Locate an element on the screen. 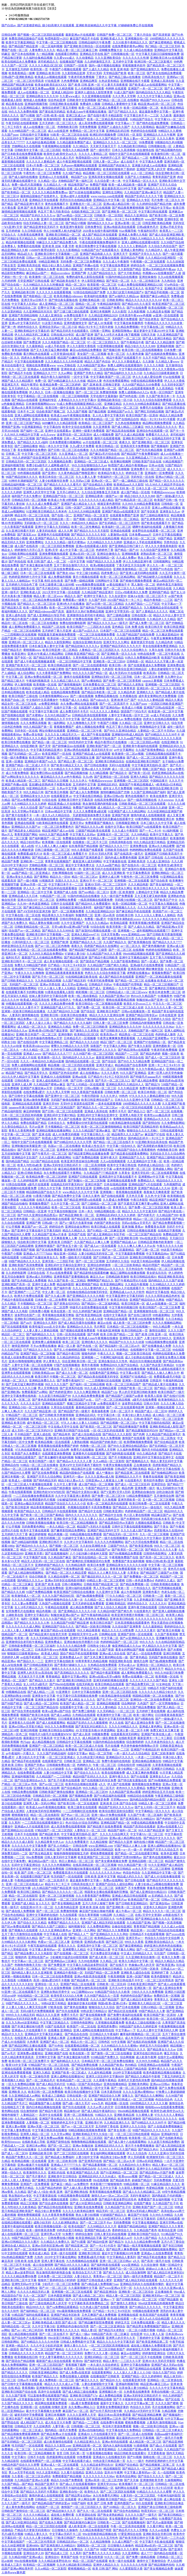 This screenshot has height=2576, width=187. 亚色国产在线 is located at coordinates (77, 1234).